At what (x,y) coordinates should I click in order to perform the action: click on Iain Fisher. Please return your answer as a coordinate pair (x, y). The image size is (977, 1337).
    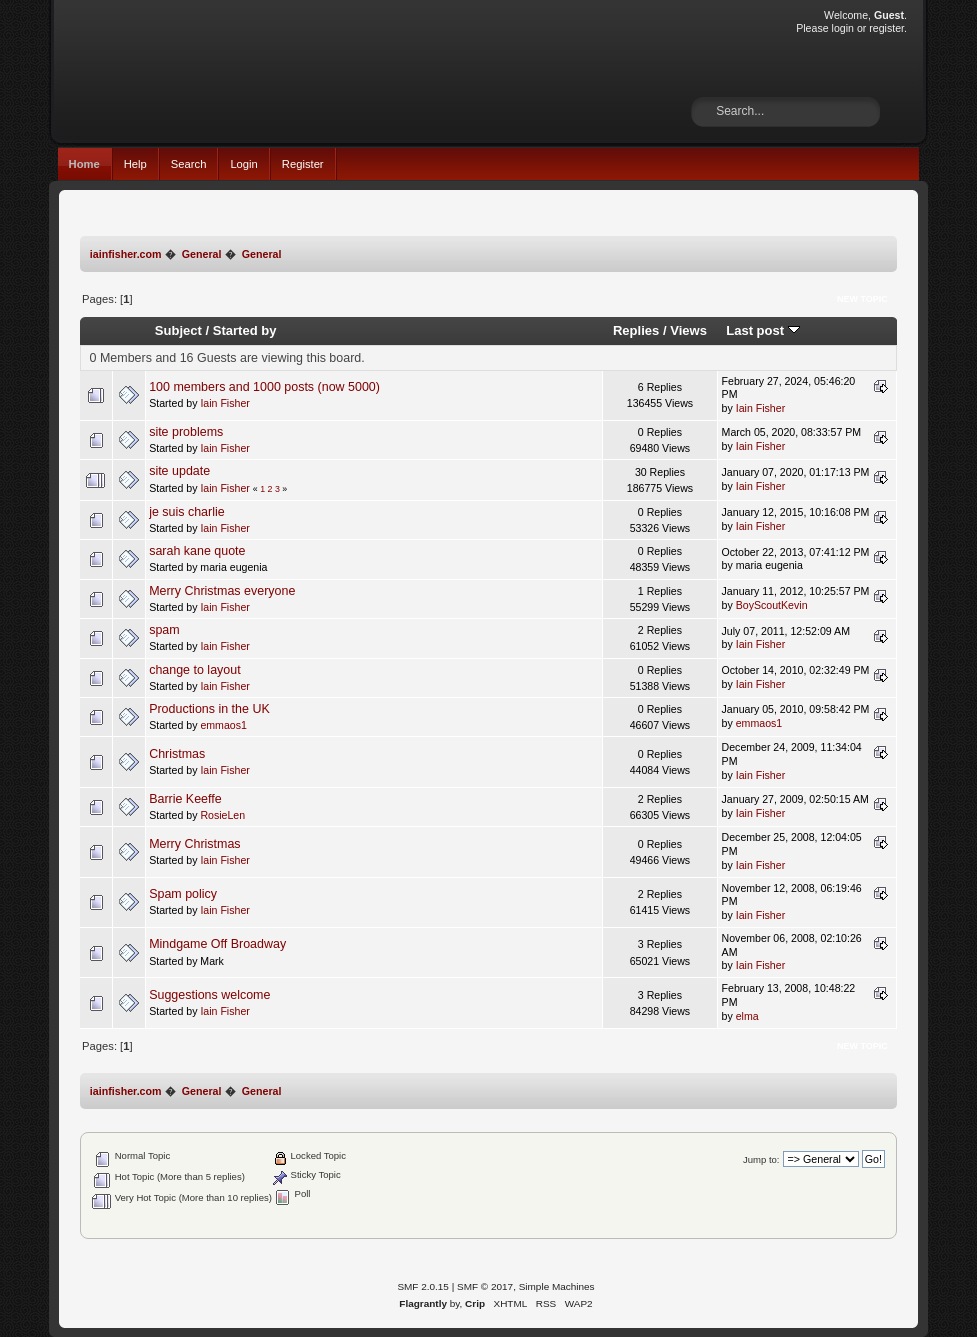
    Looking at the image, I should click on (224, 403).